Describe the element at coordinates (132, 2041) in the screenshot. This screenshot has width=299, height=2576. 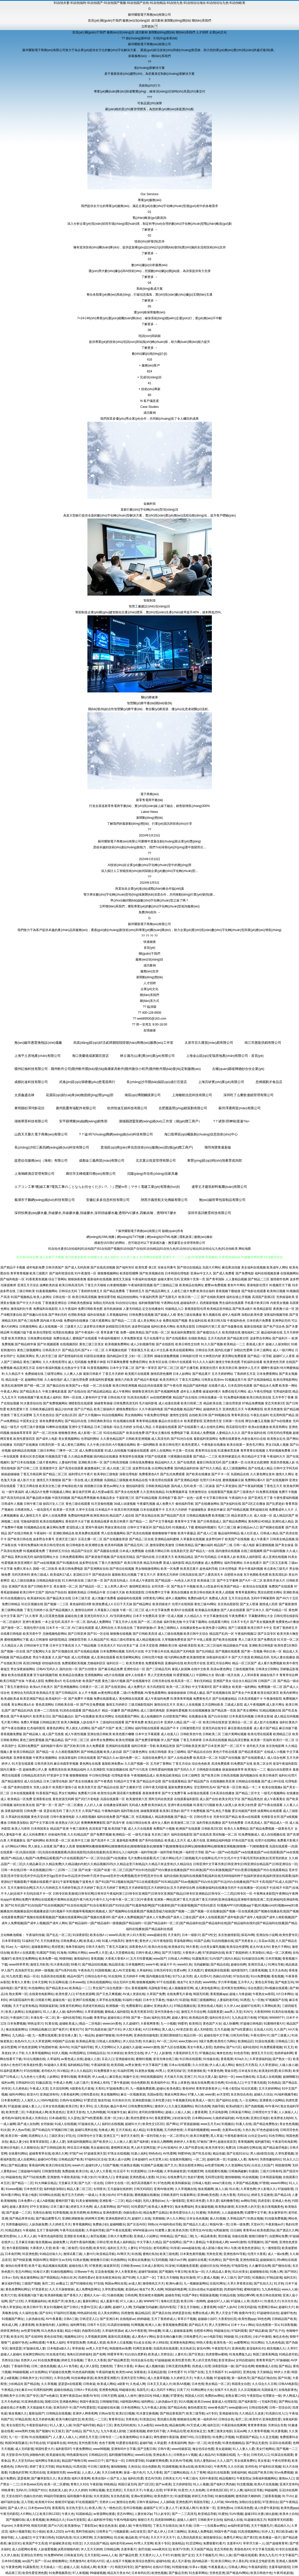
I see `伊人综合另类` at that location.